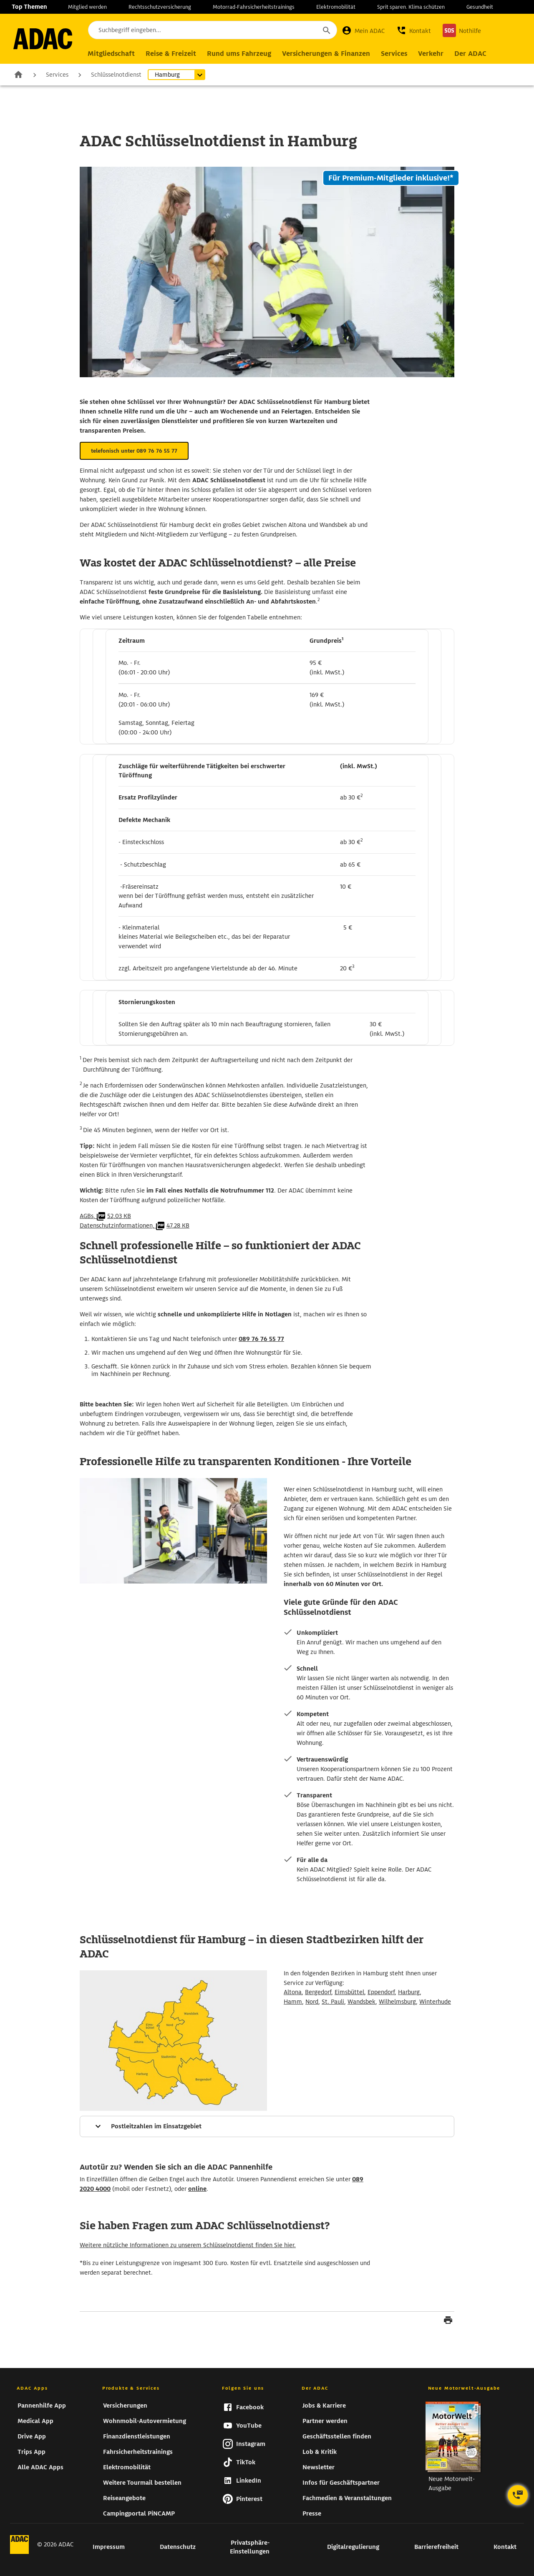 The width and height of the screenshot is (534, 2576). Describe the element at coordinates (134, 1225) in the screenshot. I see `Datenschutzinformationen,` at that location.